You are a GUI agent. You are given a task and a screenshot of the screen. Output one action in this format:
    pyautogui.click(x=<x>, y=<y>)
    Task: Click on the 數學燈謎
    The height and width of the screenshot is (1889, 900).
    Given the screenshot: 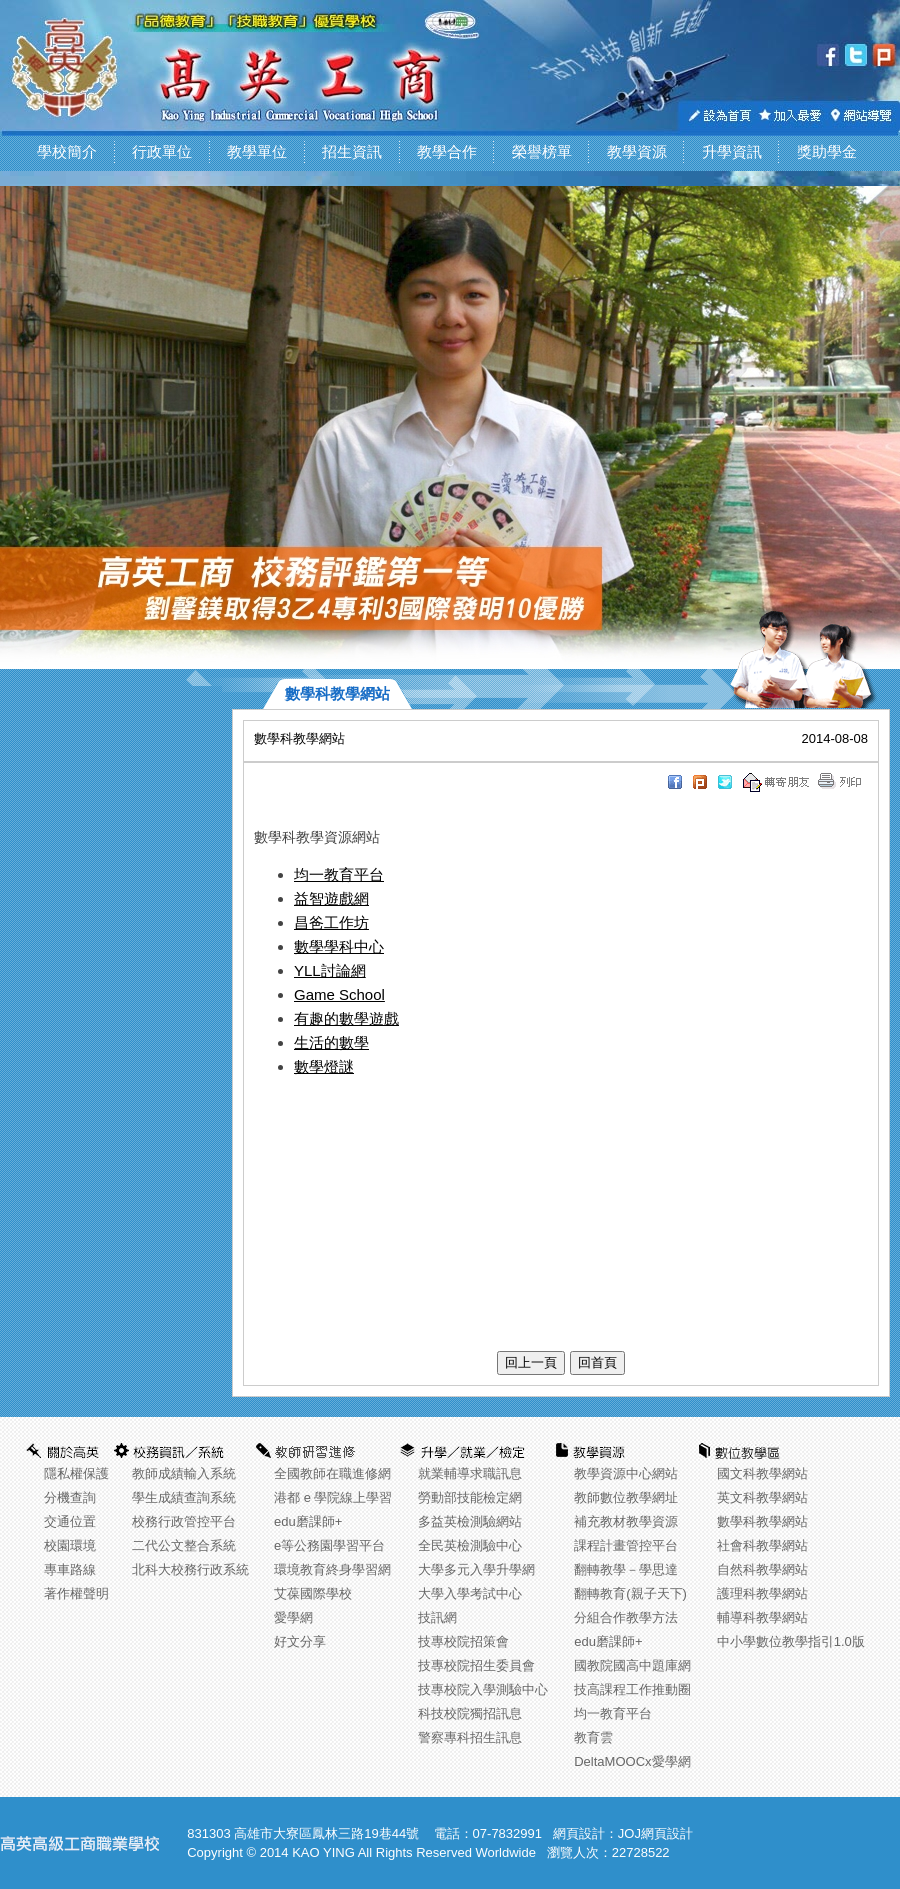 What is the action you would take?
    pyautogui.click(x=324, y=1066)
    